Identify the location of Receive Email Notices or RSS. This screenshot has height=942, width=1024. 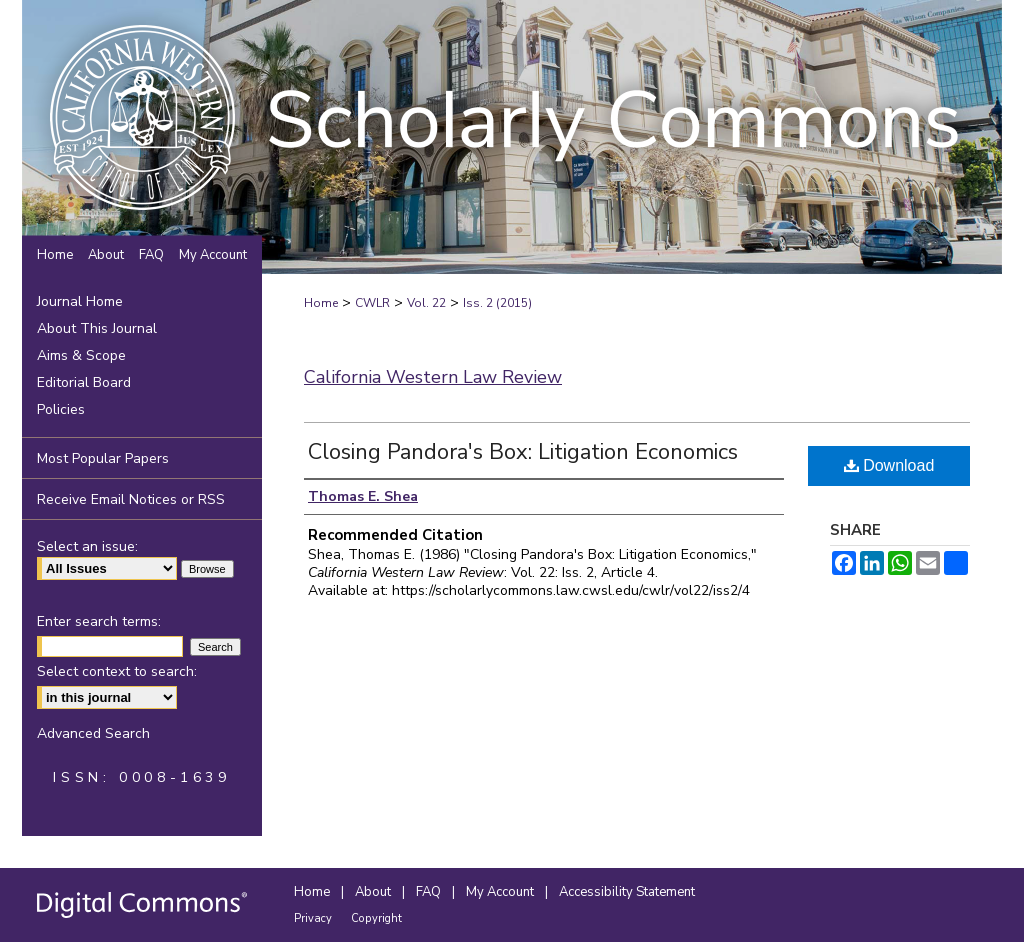
(131, 499).